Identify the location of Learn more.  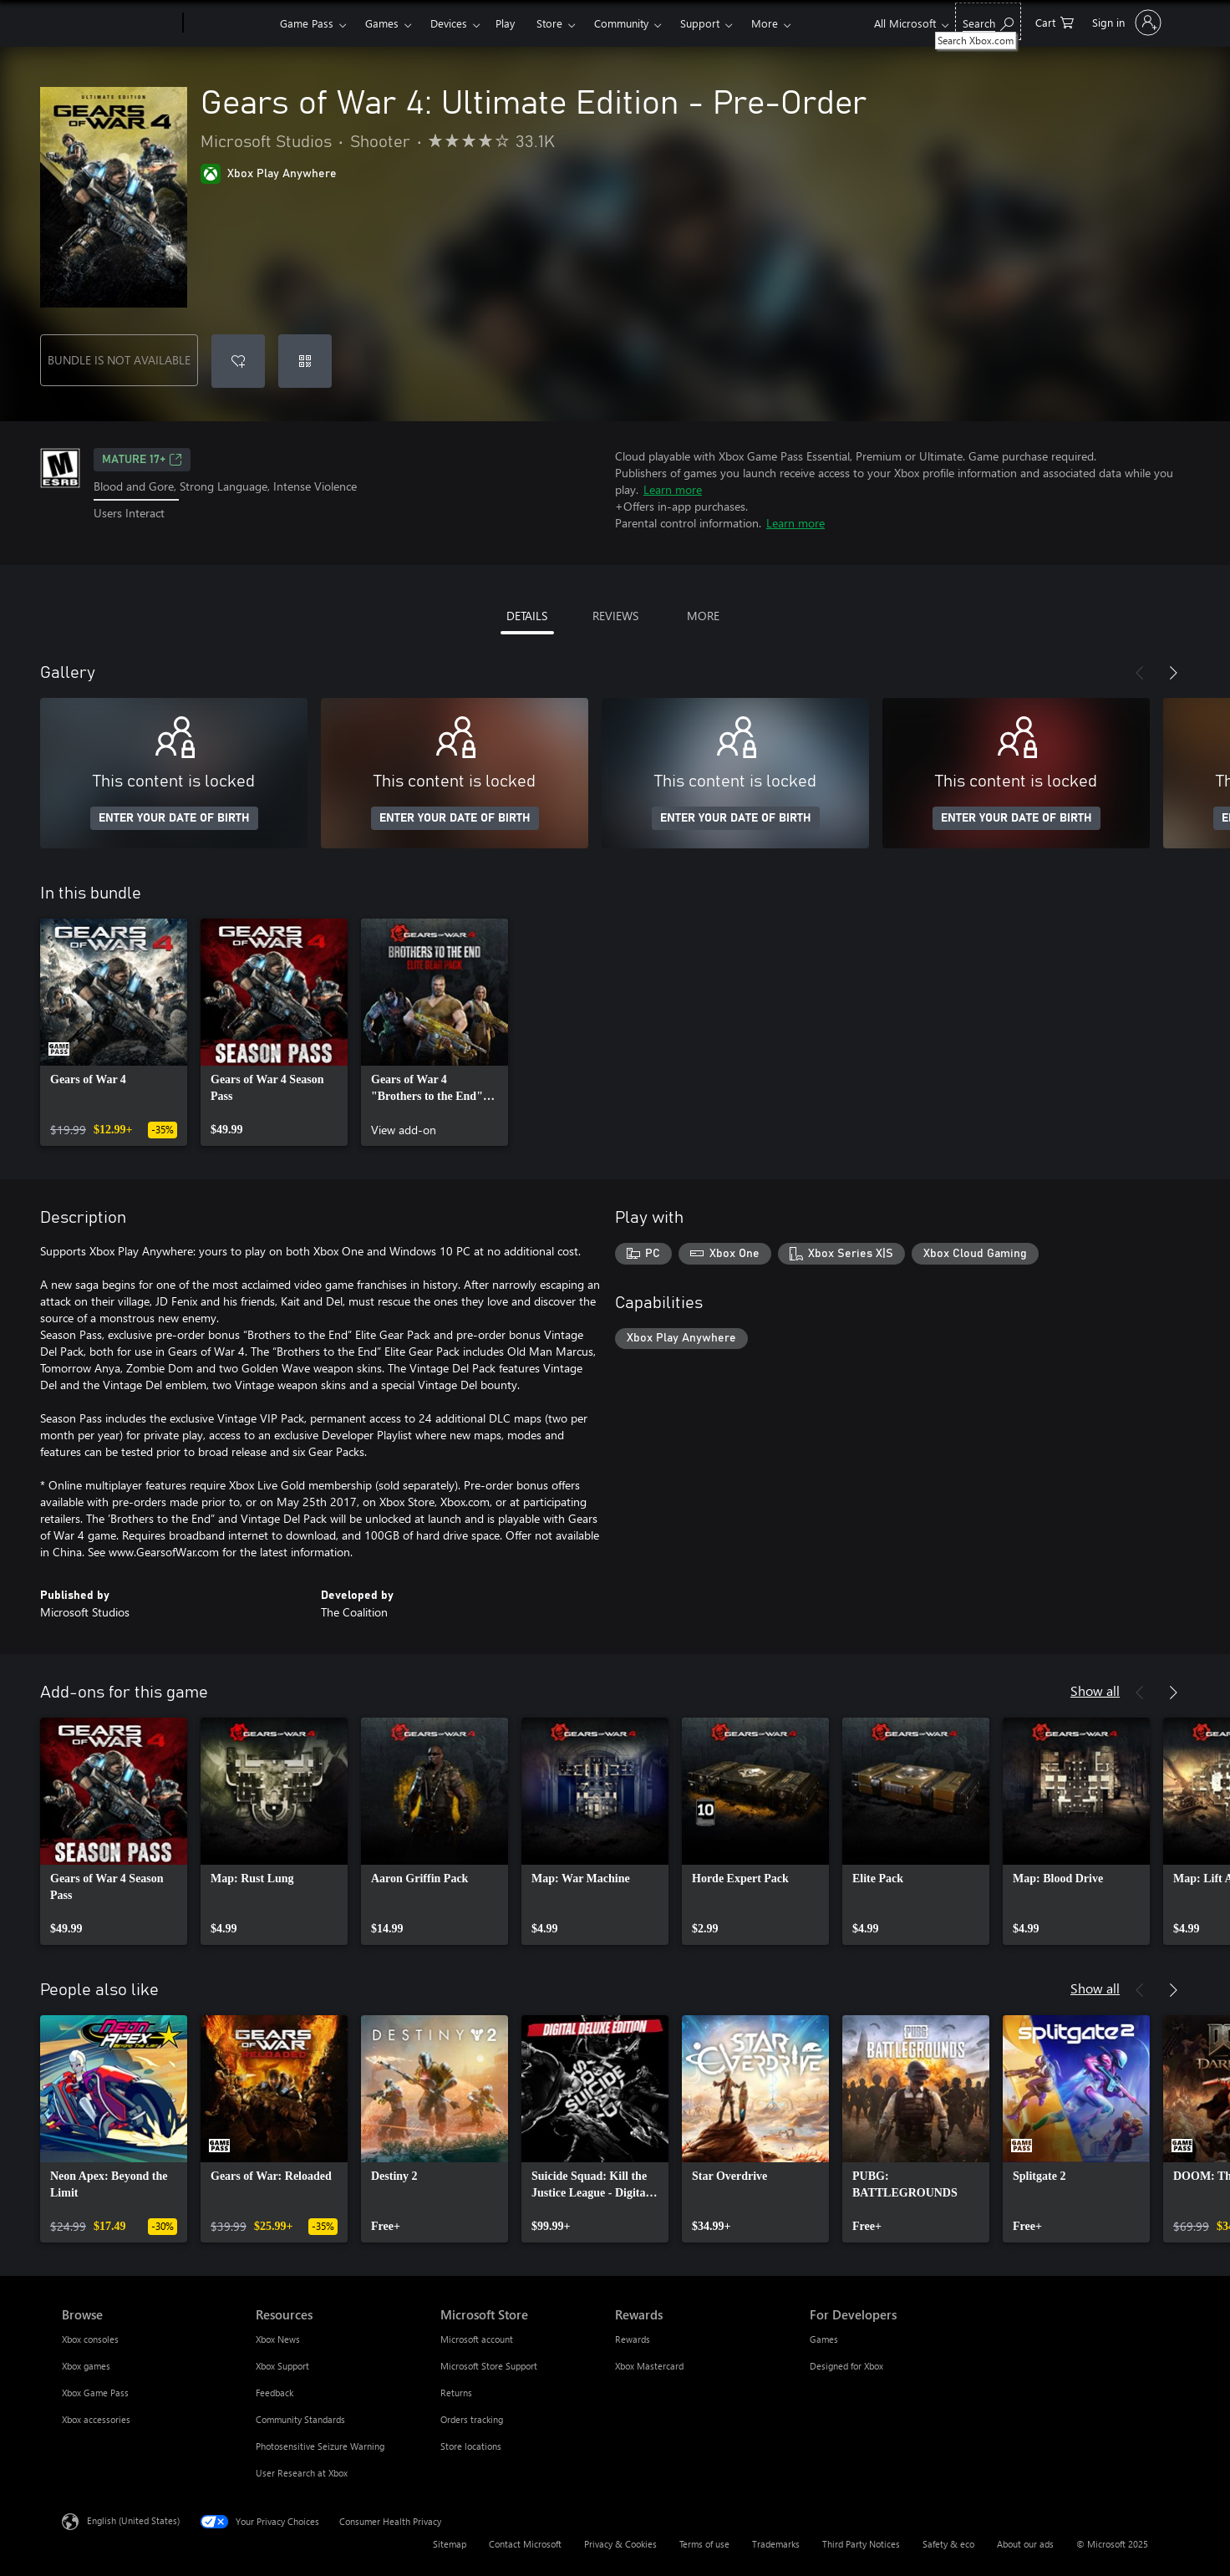
(672, 489).